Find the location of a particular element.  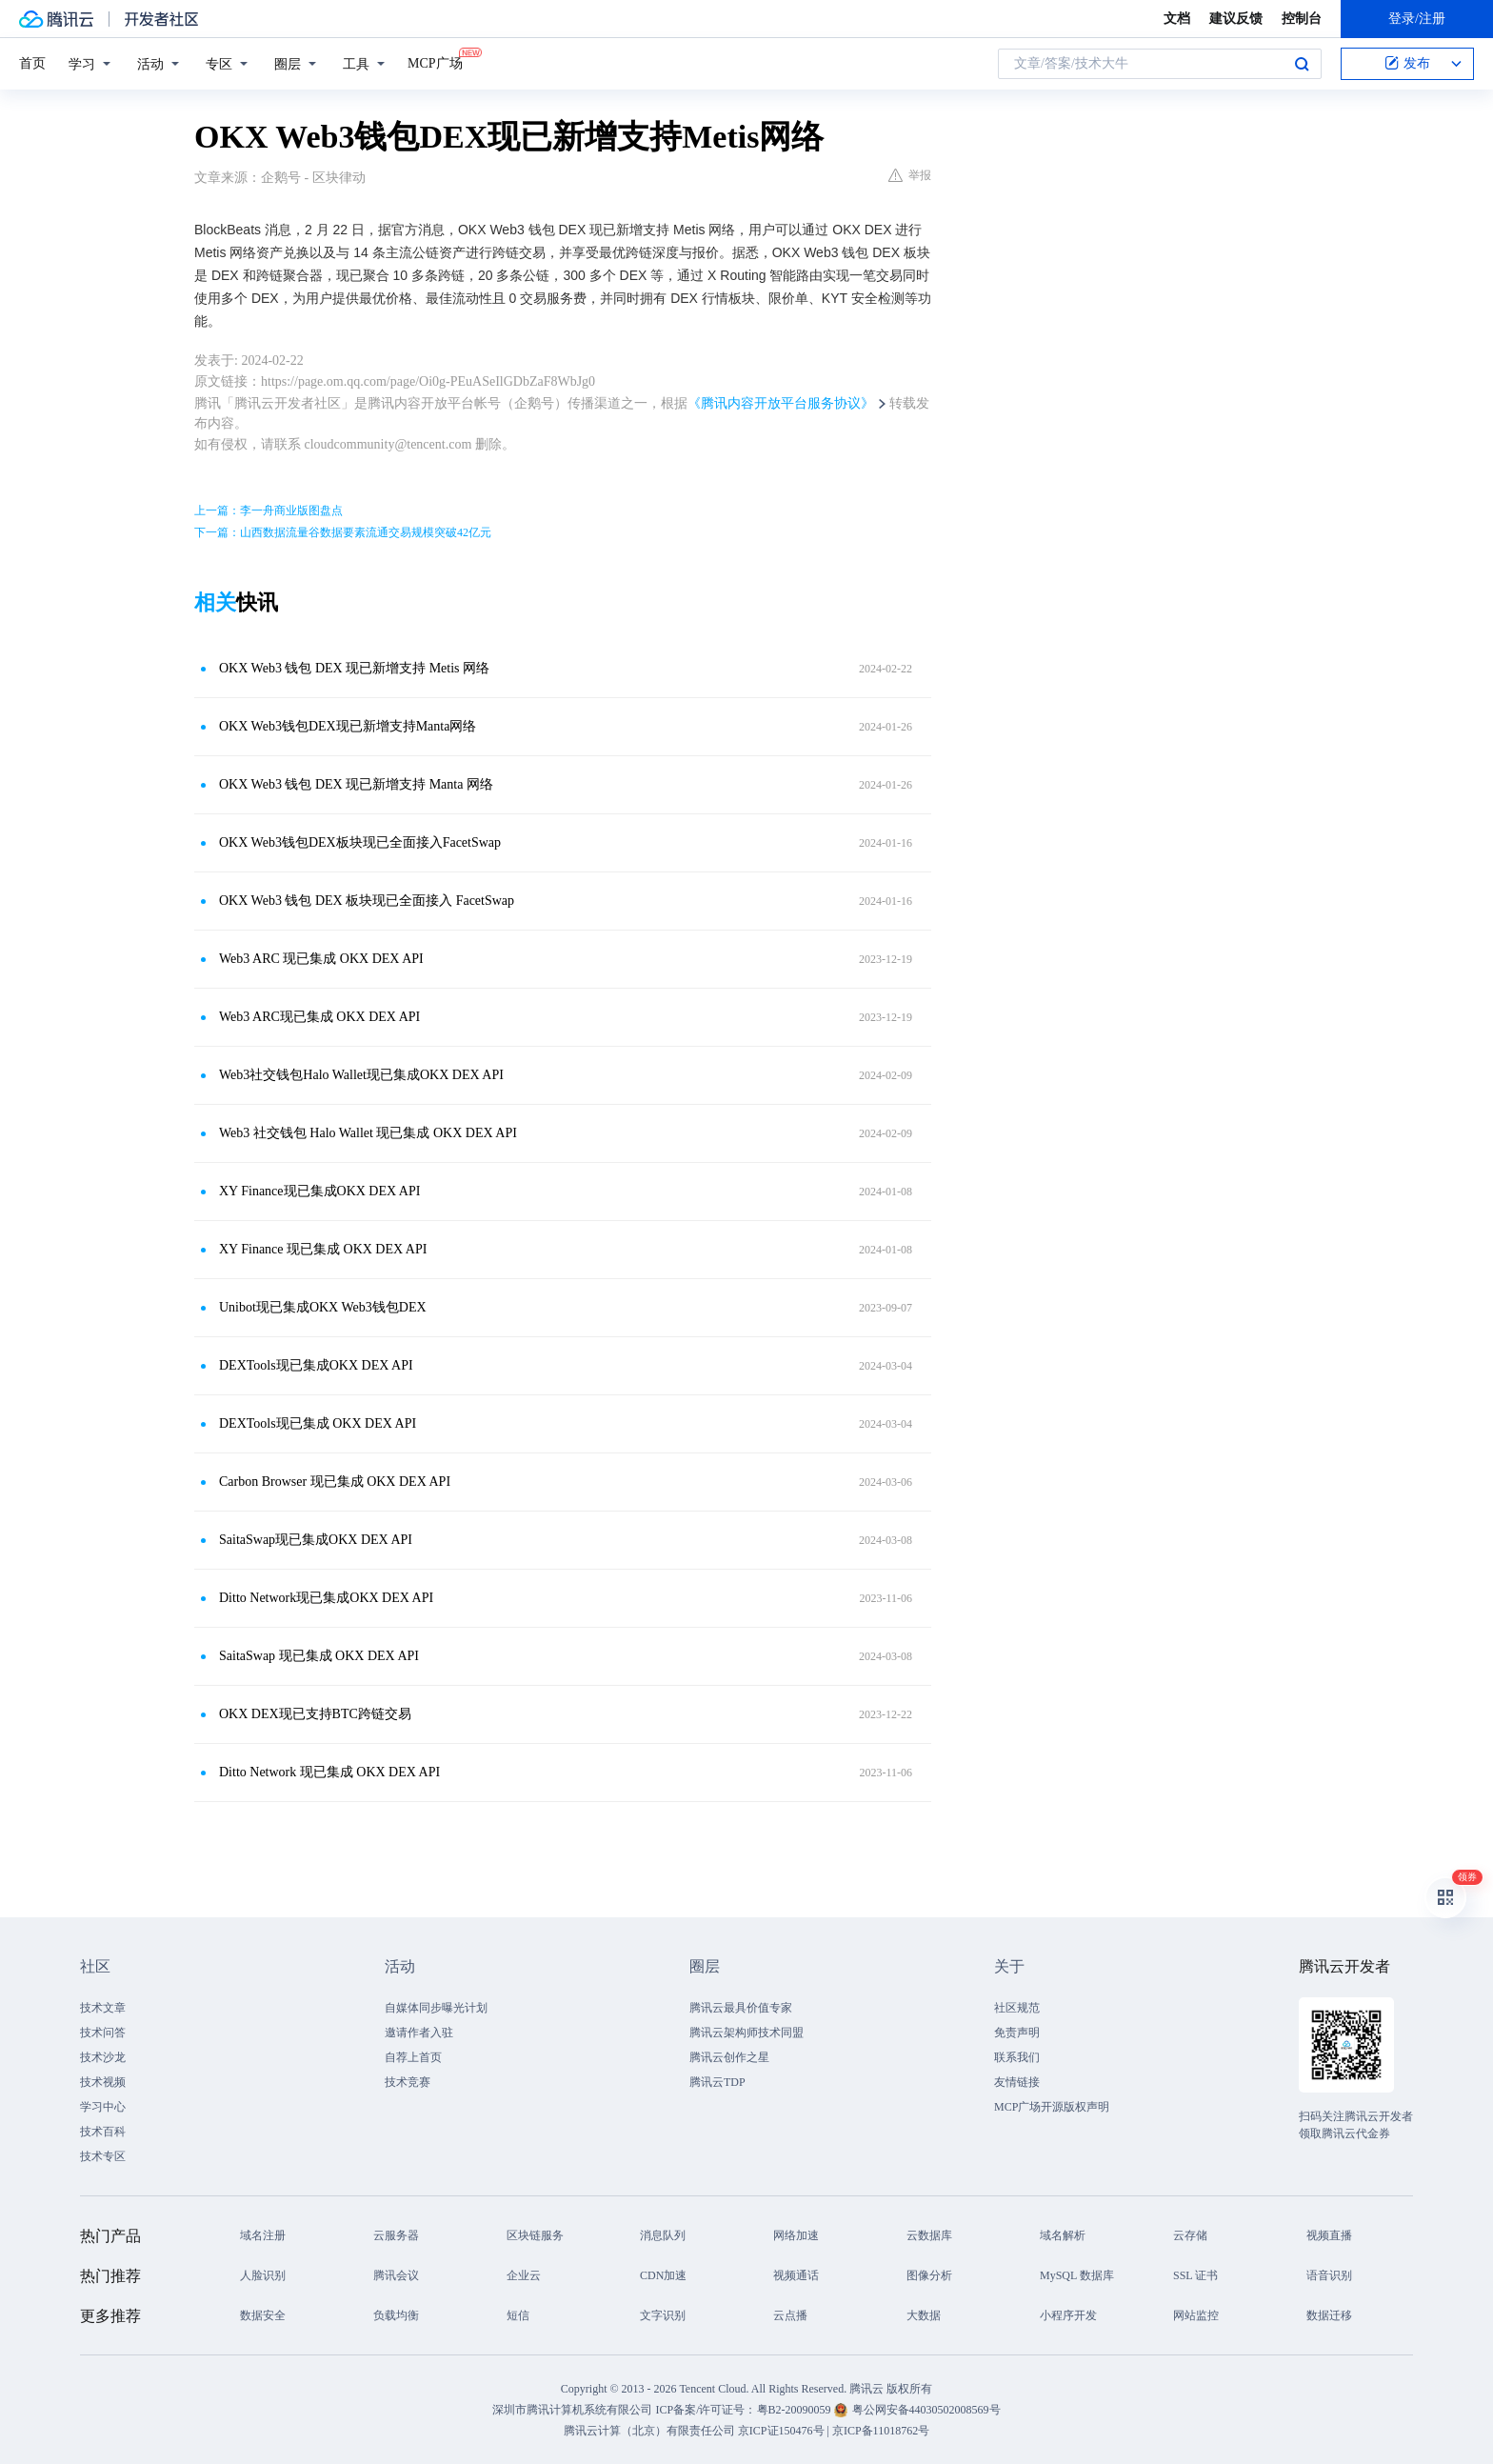

自媒体同步曝光计划 is located at coordinates (436, 2007).